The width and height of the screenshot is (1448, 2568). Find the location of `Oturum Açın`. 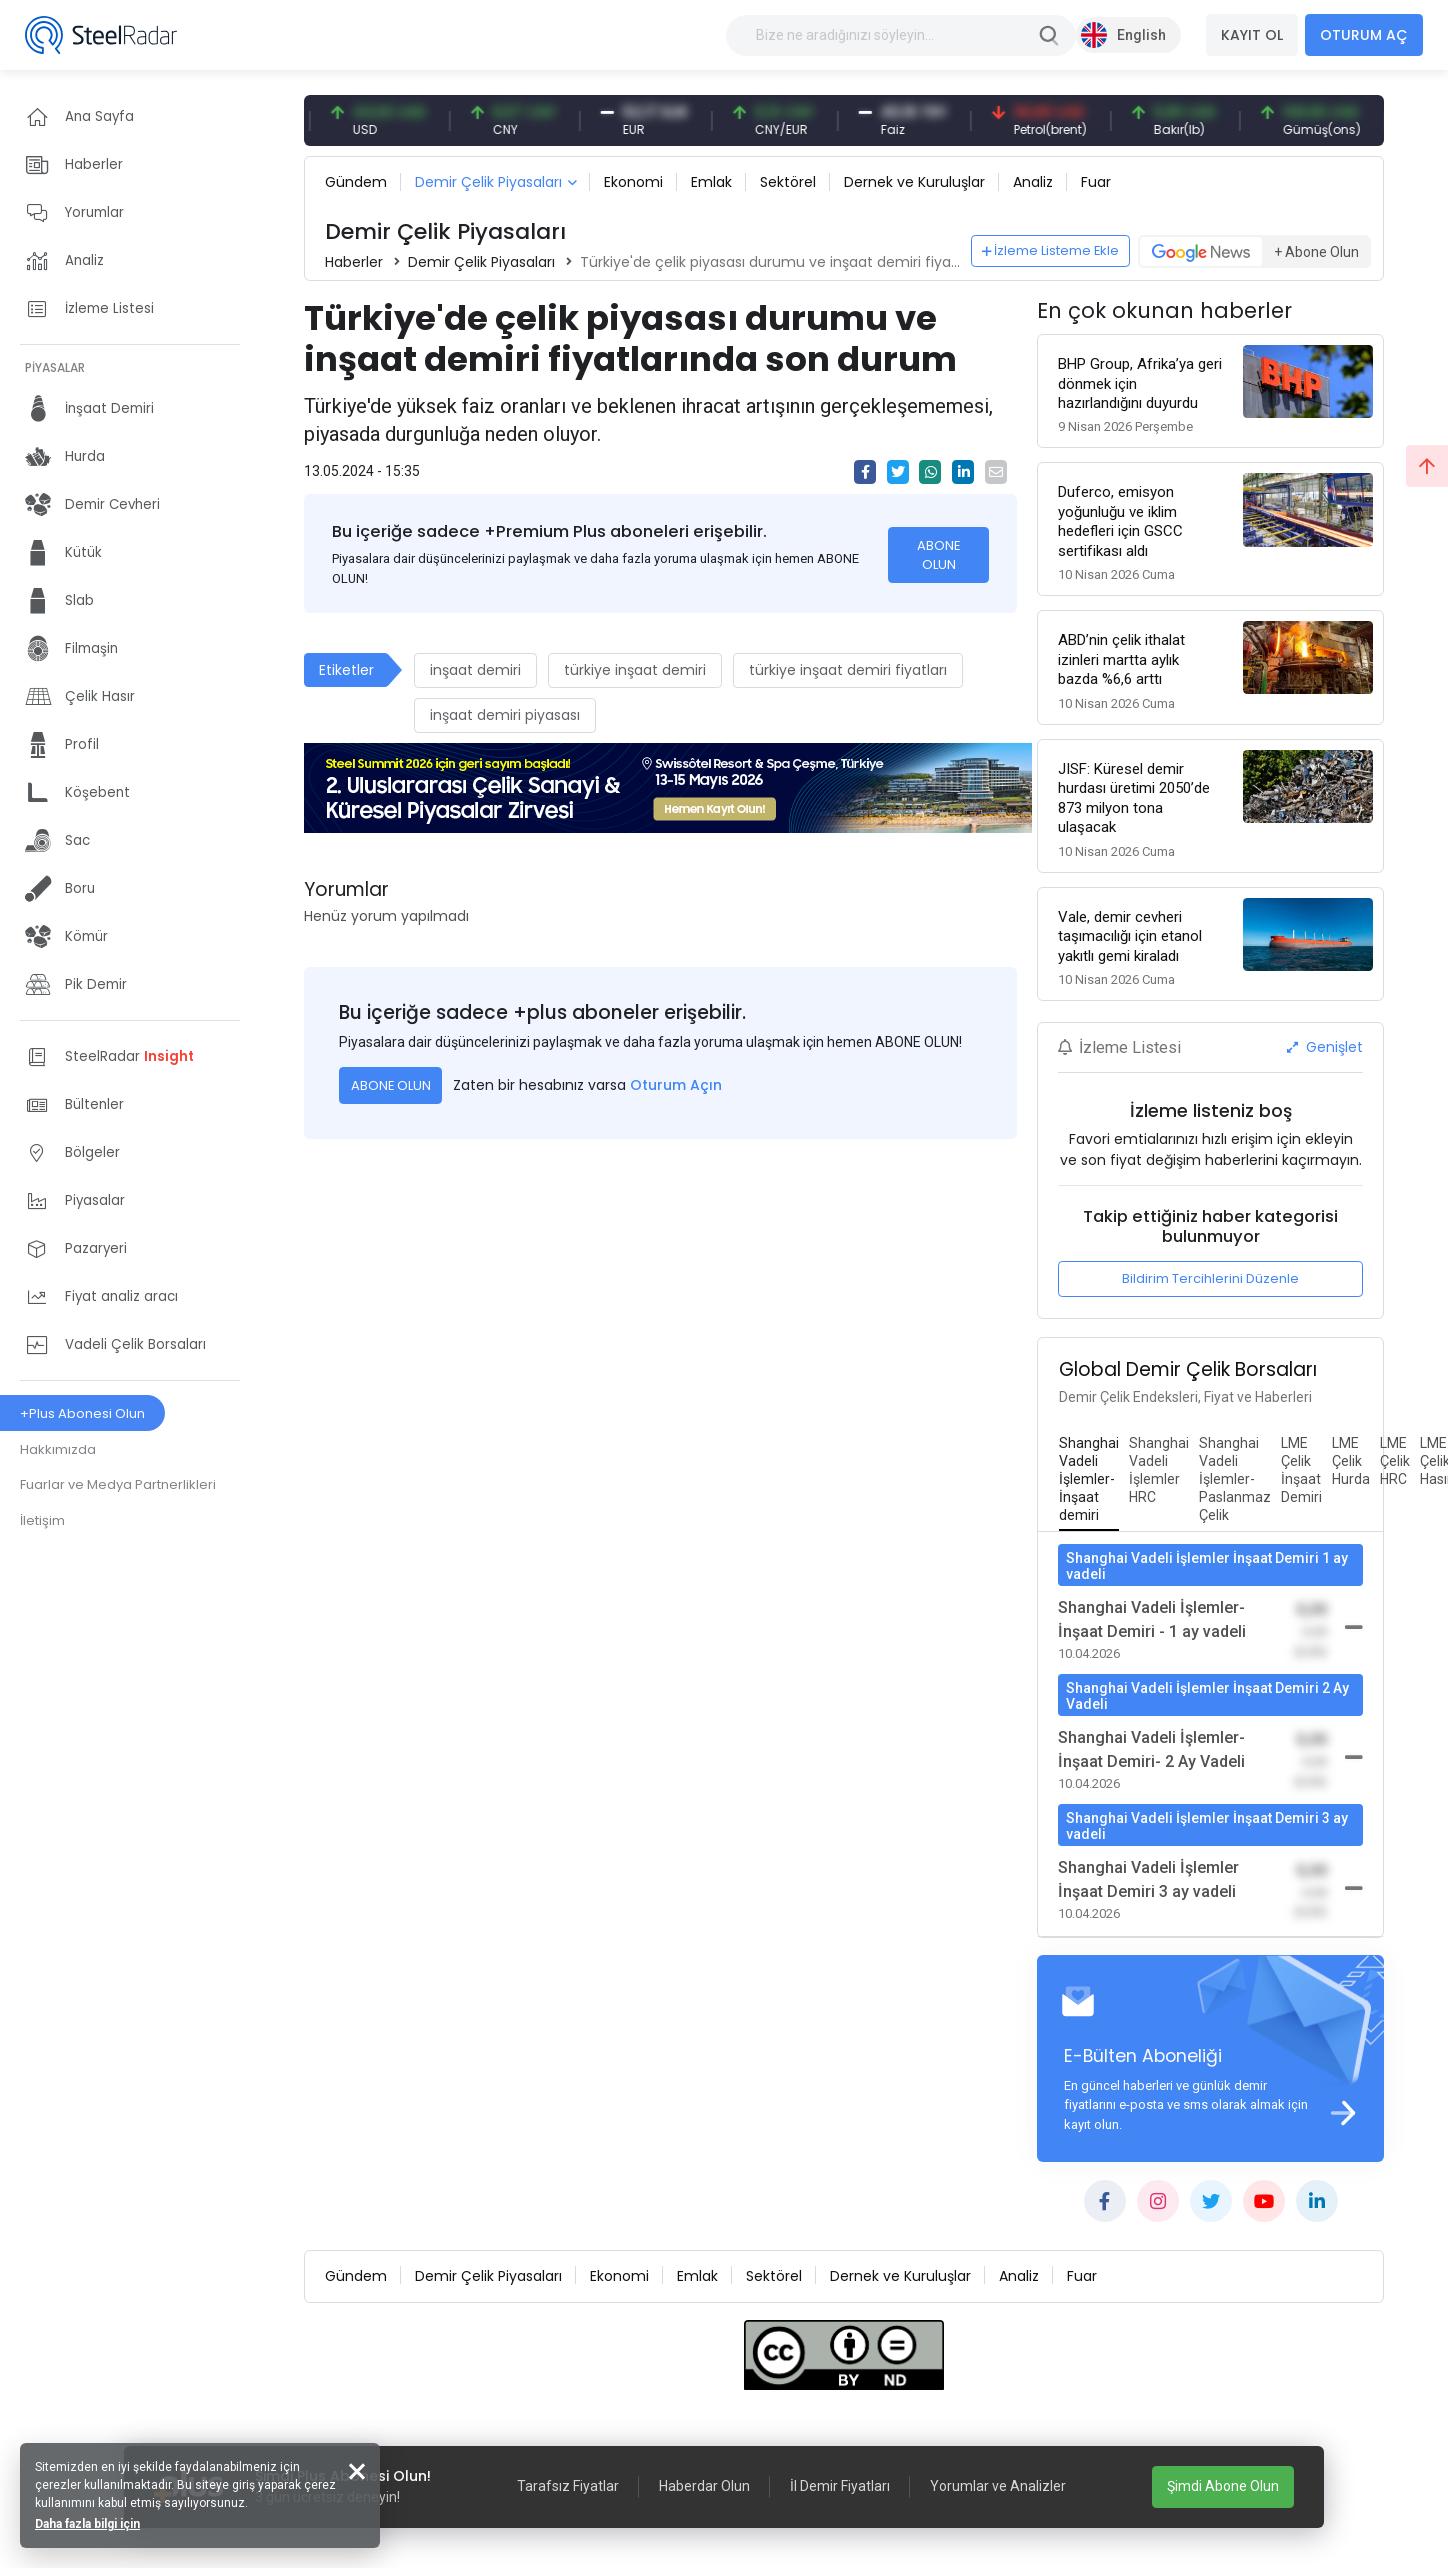

Oturum Açın is located at coordinates (676, 1085).